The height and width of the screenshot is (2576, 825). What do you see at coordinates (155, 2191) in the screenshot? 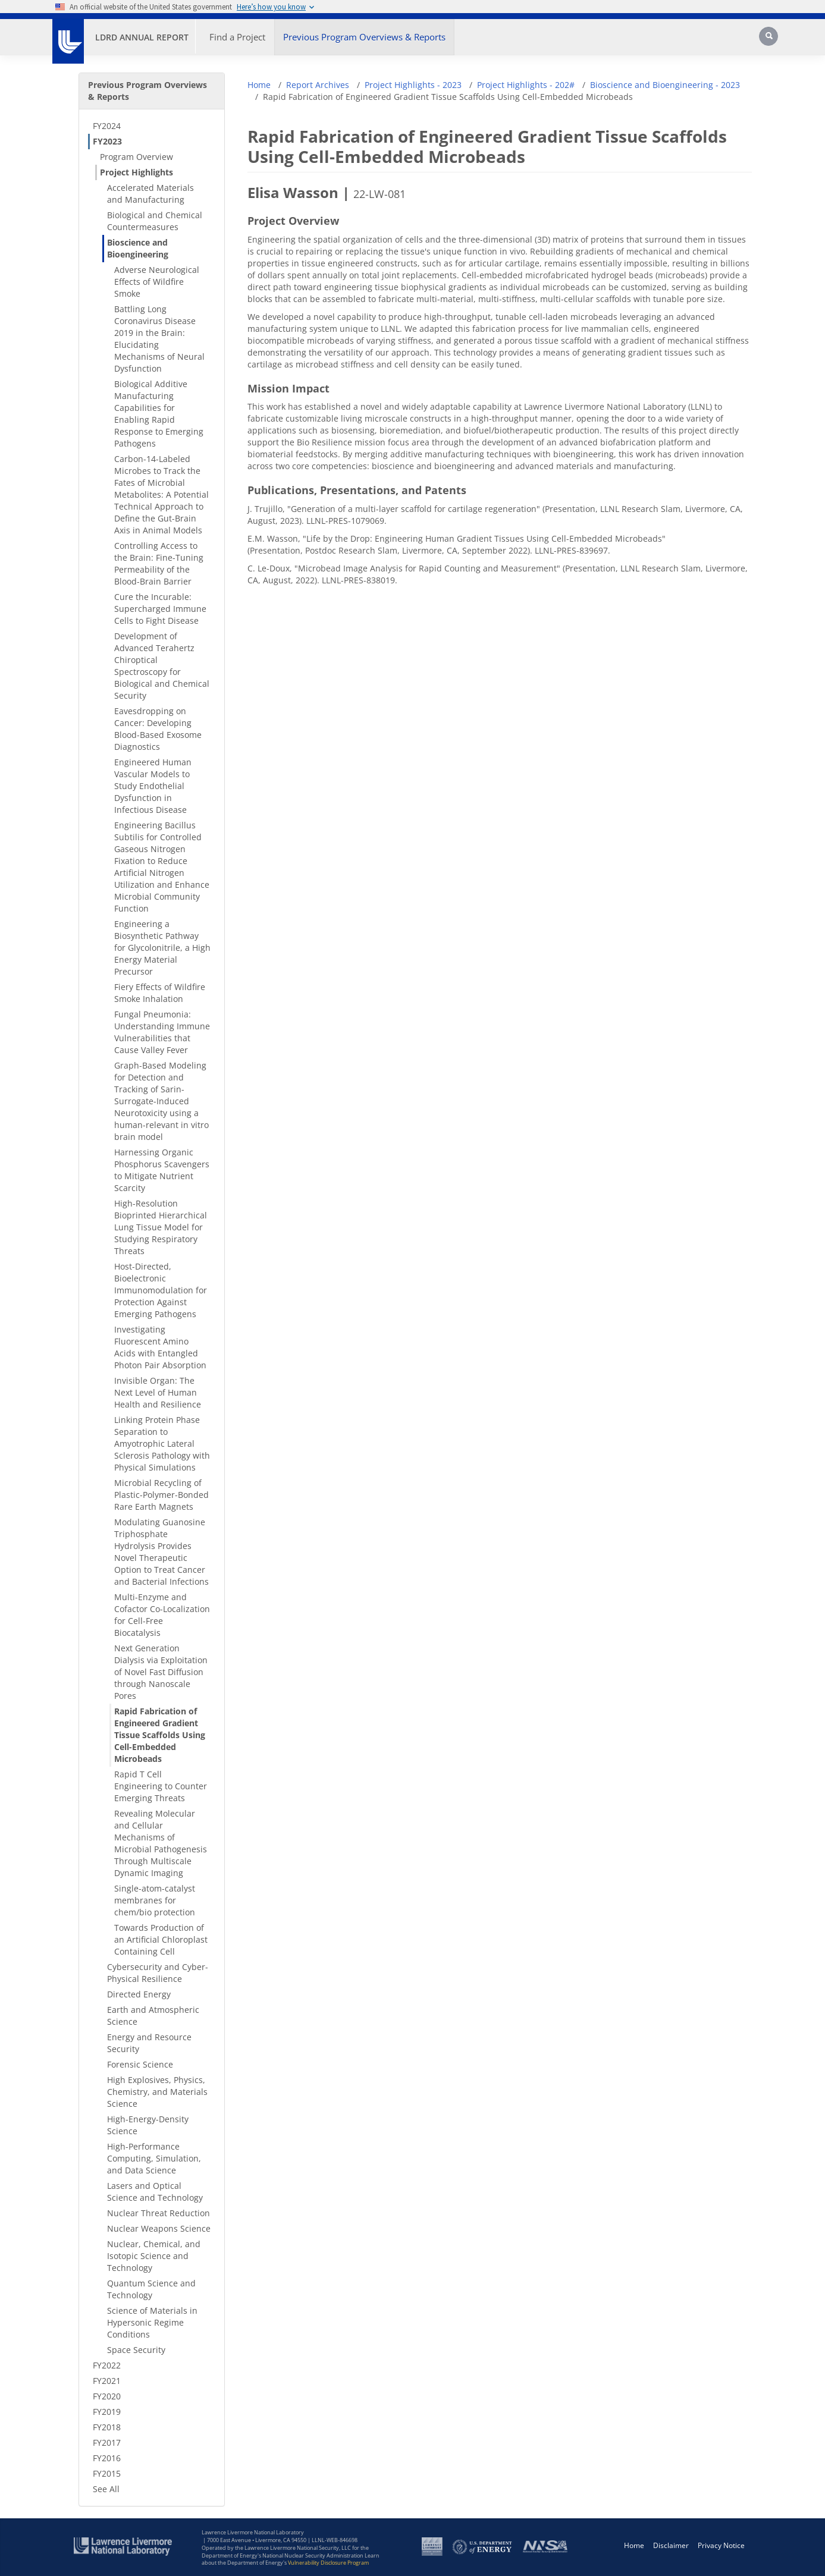
I see `Lasers and Optical Science and Technology [Lasers and Optical Science and Technology - Secondary Nav]` at bounding box center [155, 2191].